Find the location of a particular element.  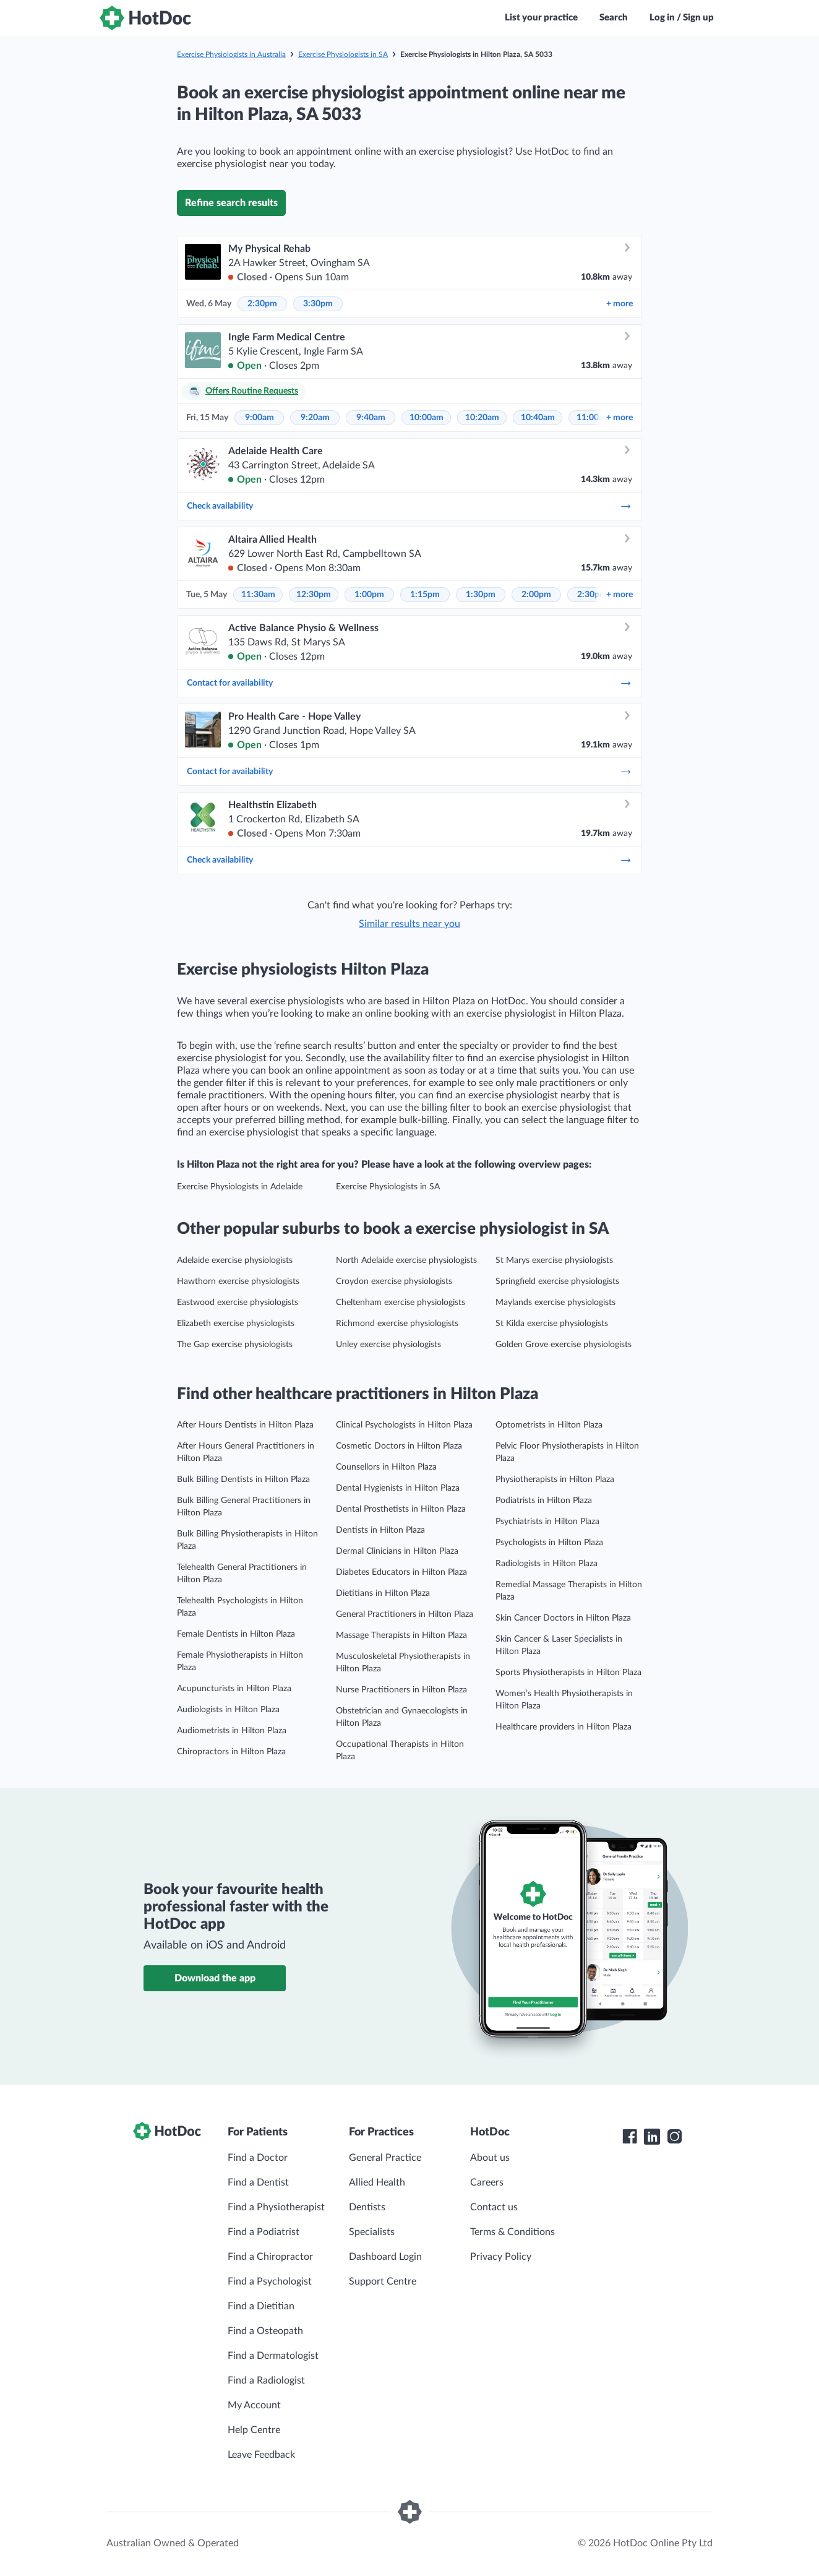

Dental Prosthetists in Hilton Plaza is located at coordinates (401, 1509).